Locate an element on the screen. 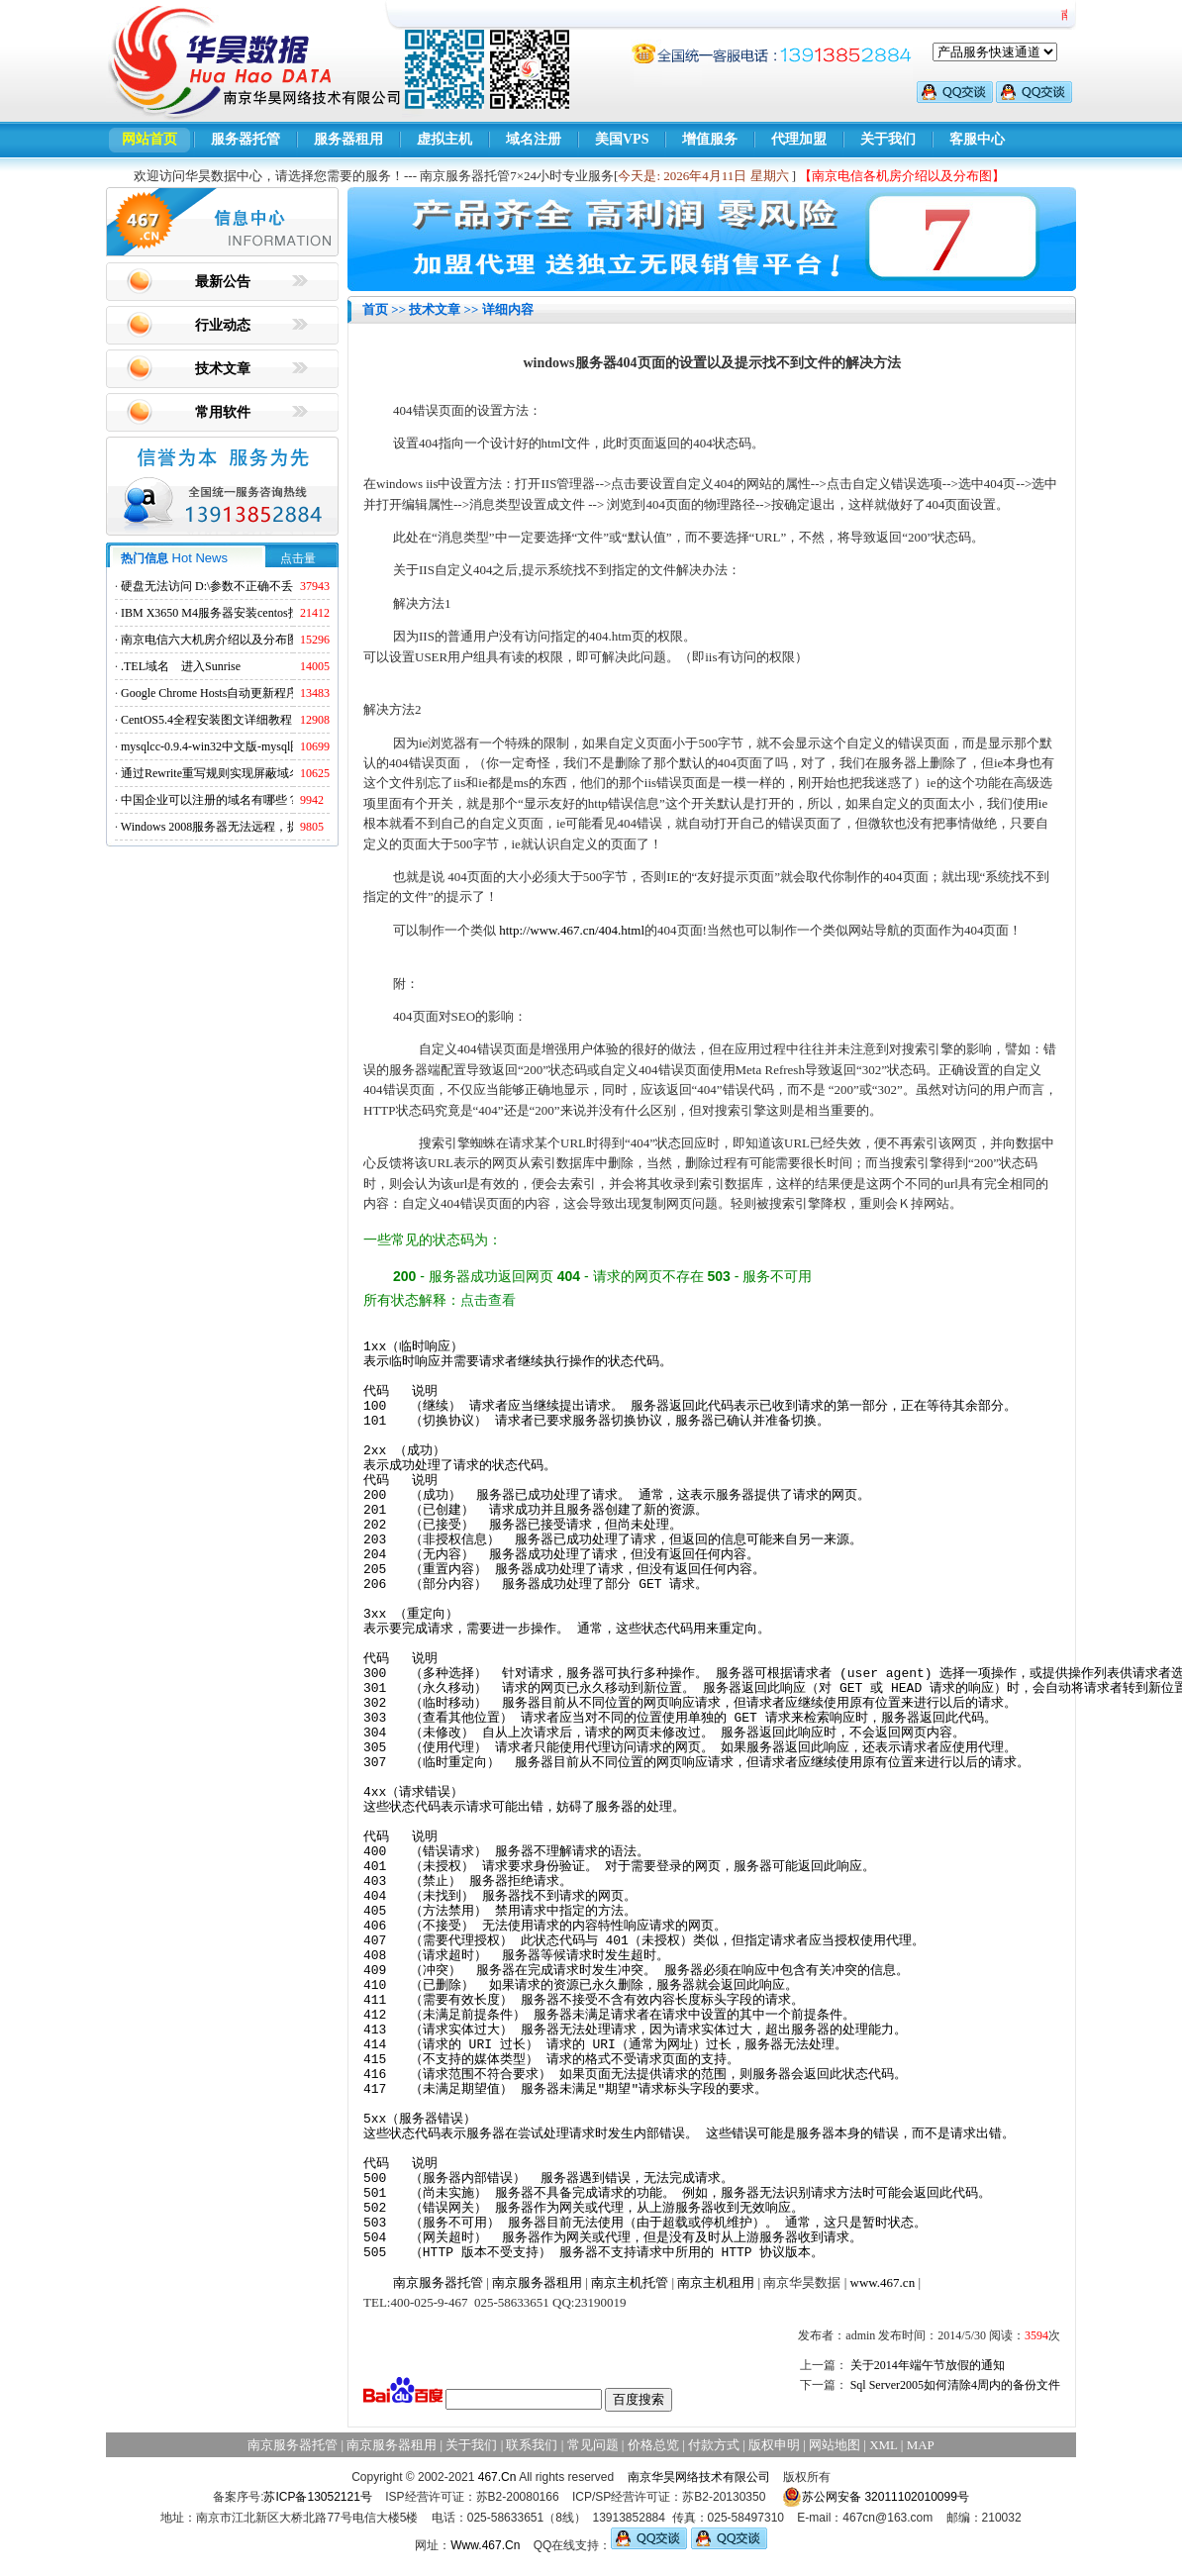  付款方式 is located at coordinates (713, 2444).